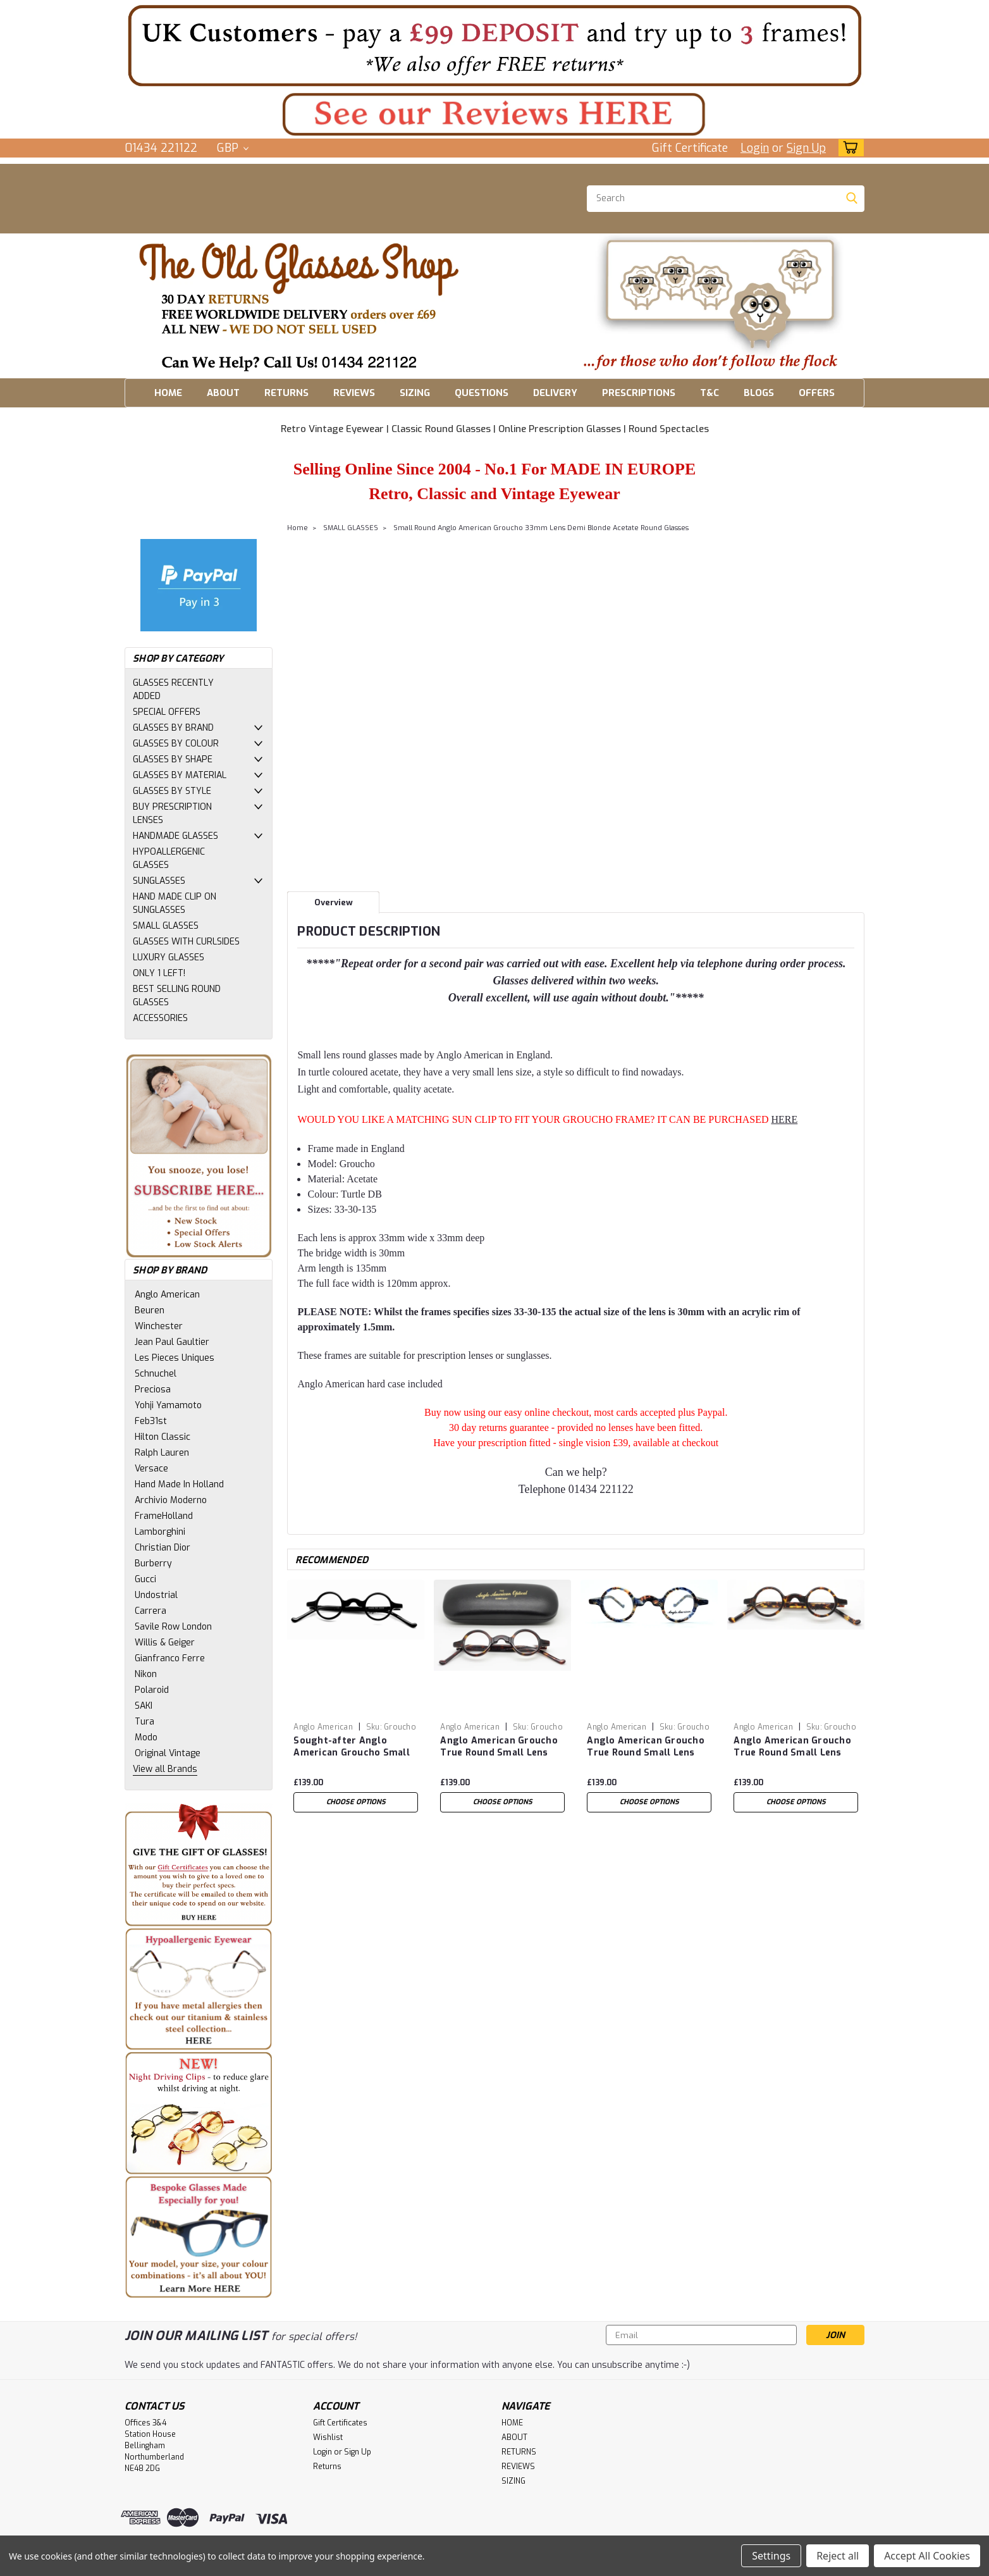 Image resolution: width=989 pixels, height=2576 pixels. Describe the element at coordinates (415, 393) in the screenshot. I see `SIZING` at that location.